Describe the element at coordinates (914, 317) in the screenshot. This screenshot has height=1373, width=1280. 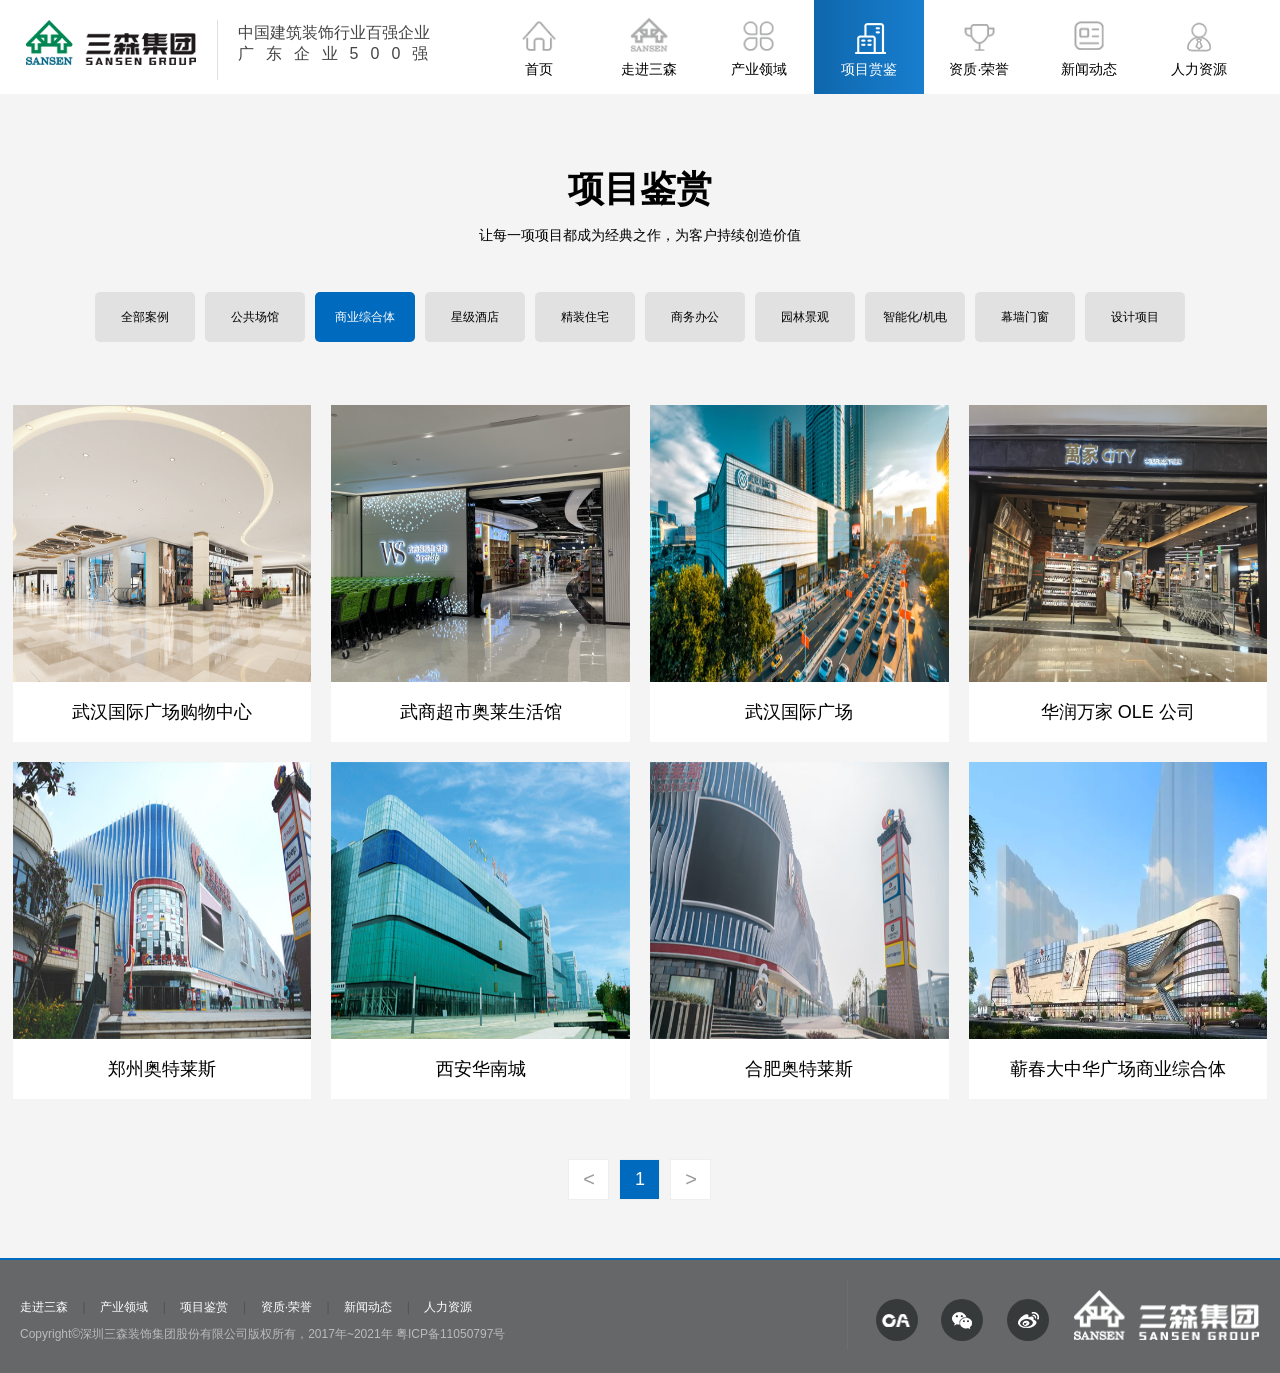
I see `智能化/机电` at that location.